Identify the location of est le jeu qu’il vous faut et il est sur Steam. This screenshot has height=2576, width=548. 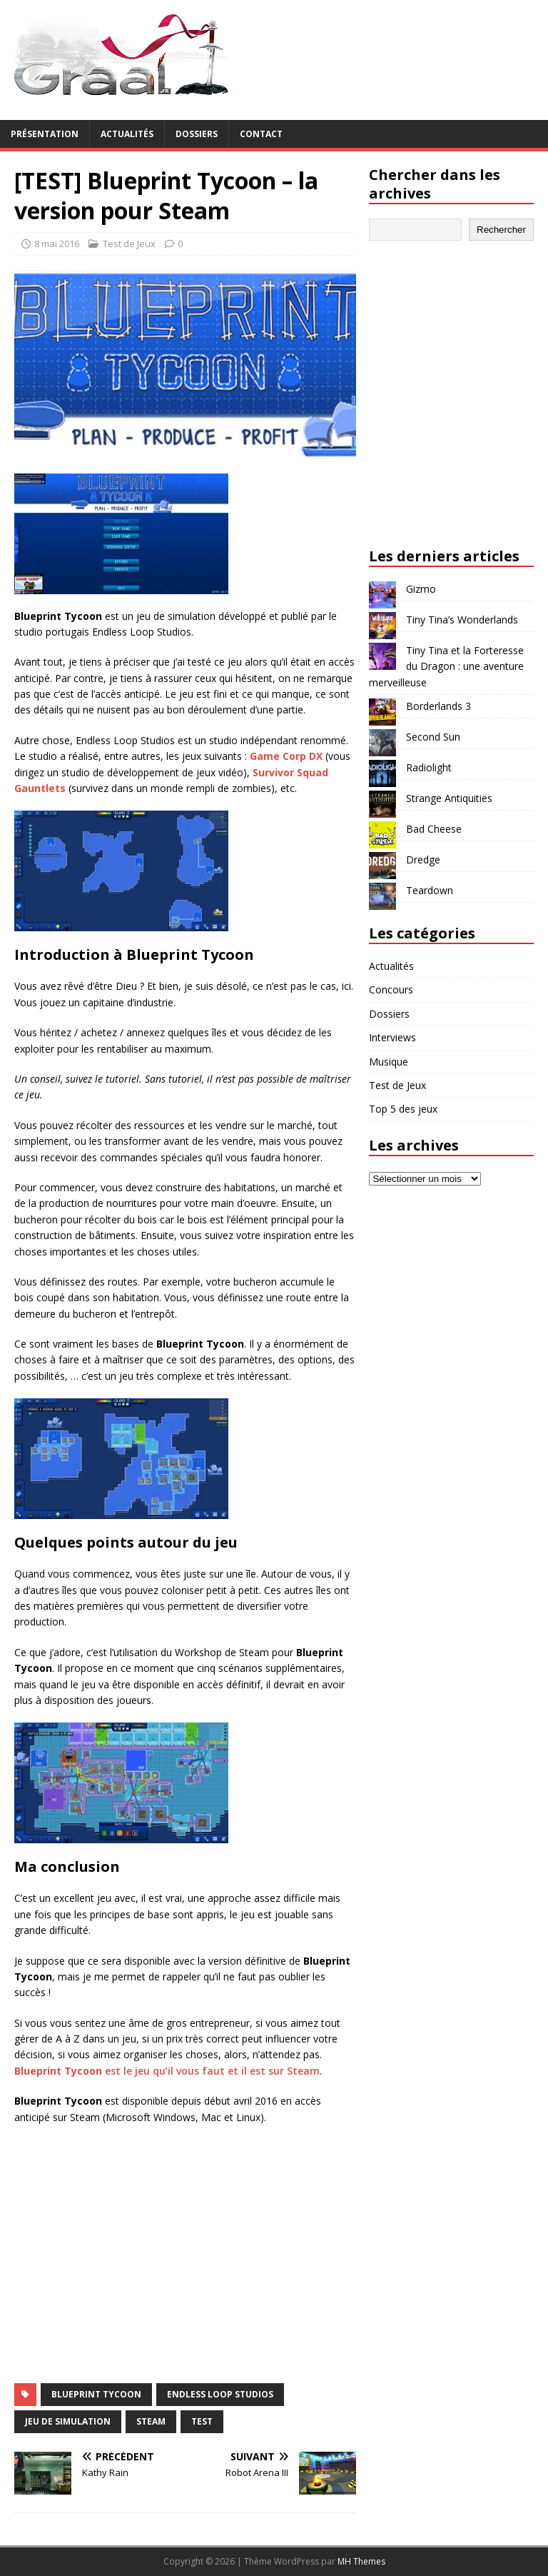
(167, 2071).